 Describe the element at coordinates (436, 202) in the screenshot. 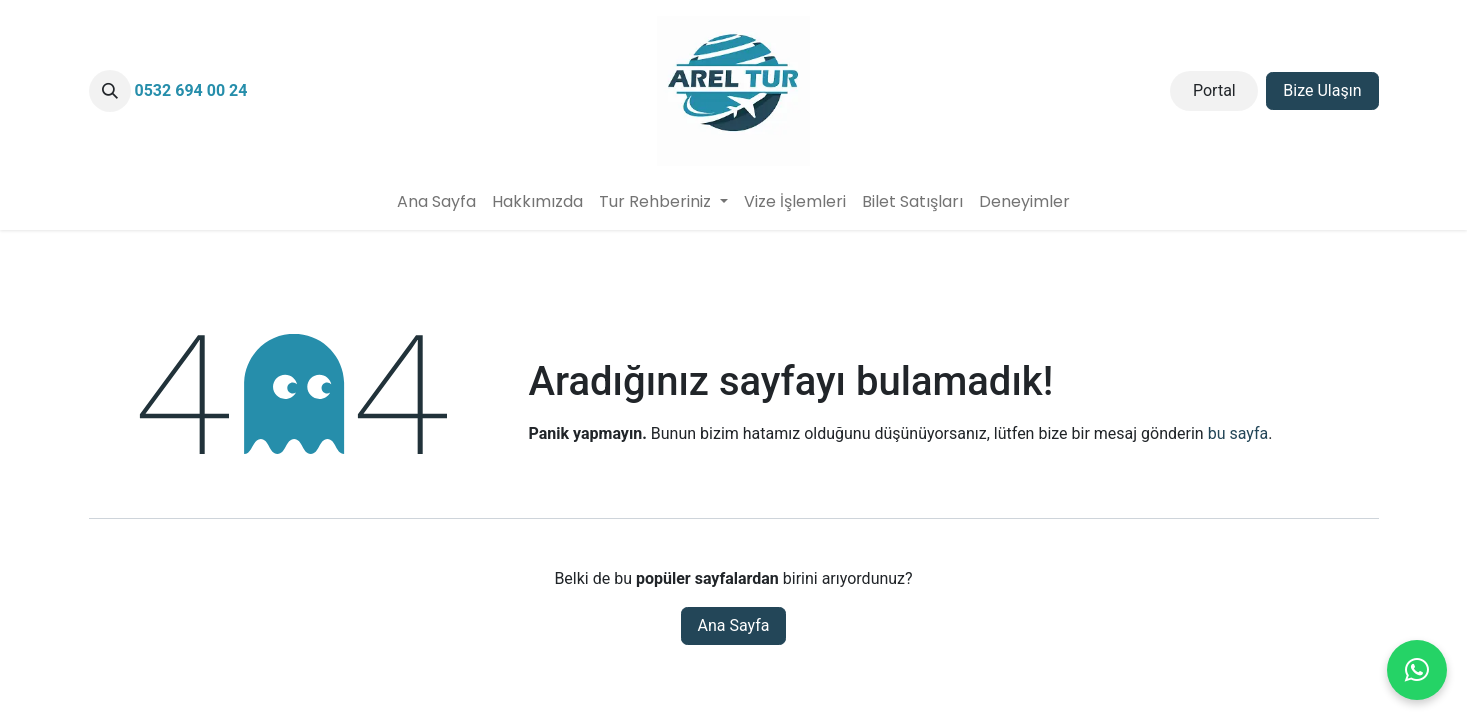

I see `[menuitem]` at that location.